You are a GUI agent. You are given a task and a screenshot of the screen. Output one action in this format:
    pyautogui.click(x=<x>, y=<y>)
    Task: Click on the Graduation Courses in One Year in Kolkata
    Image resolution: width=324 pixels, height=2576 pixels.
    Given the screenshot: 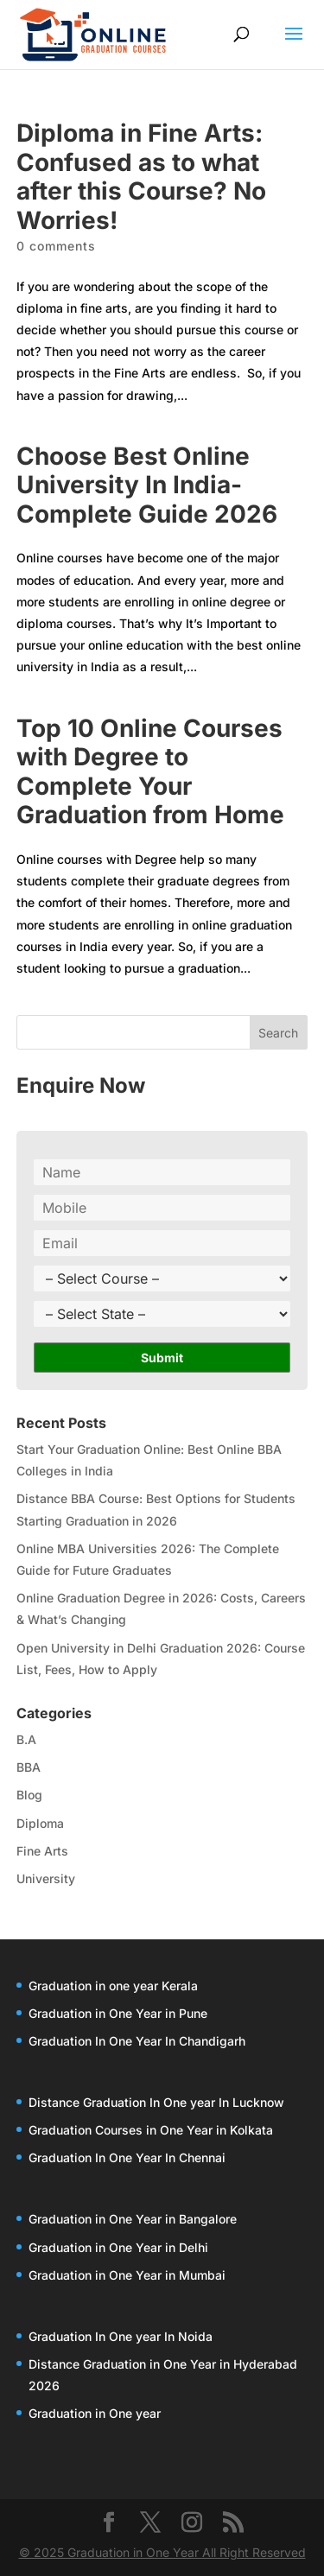 What is the action you would take?
    pyautogui.click(x=151, y=2129)
    